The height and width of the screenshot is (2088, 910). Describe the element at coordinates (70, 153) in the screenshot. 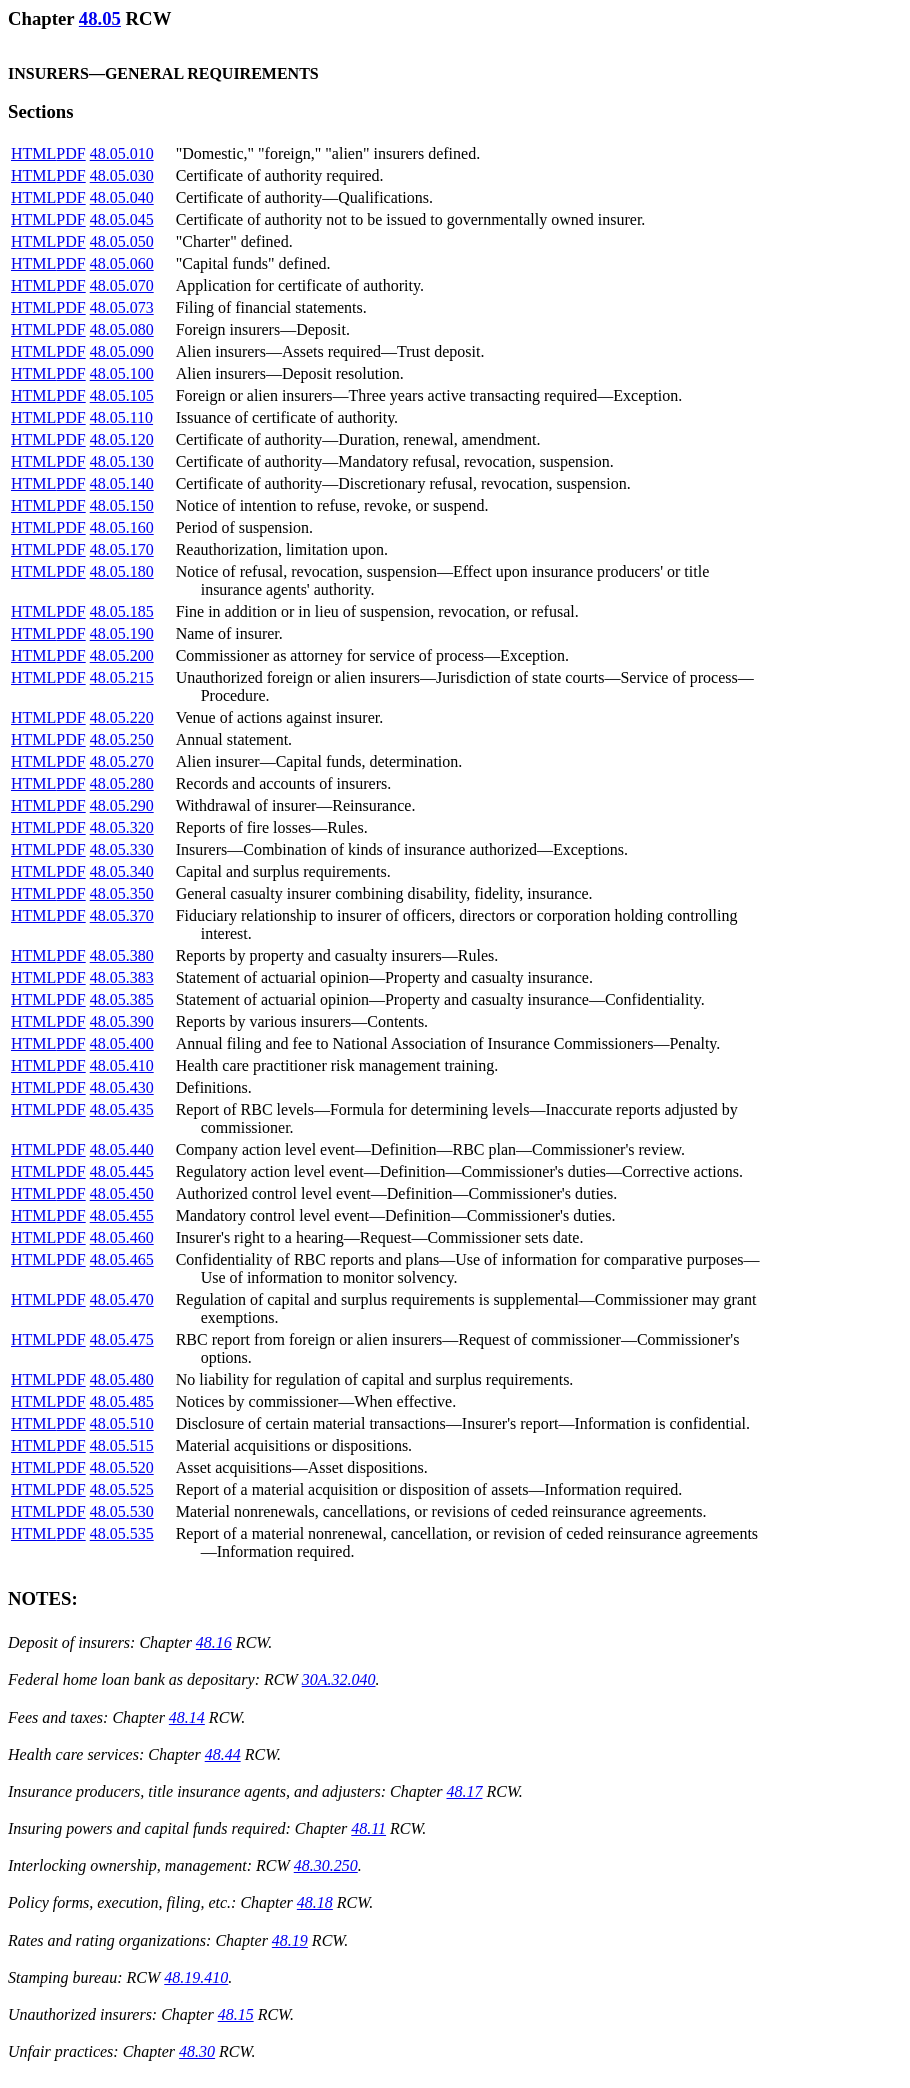

I see `PDF` at that location.